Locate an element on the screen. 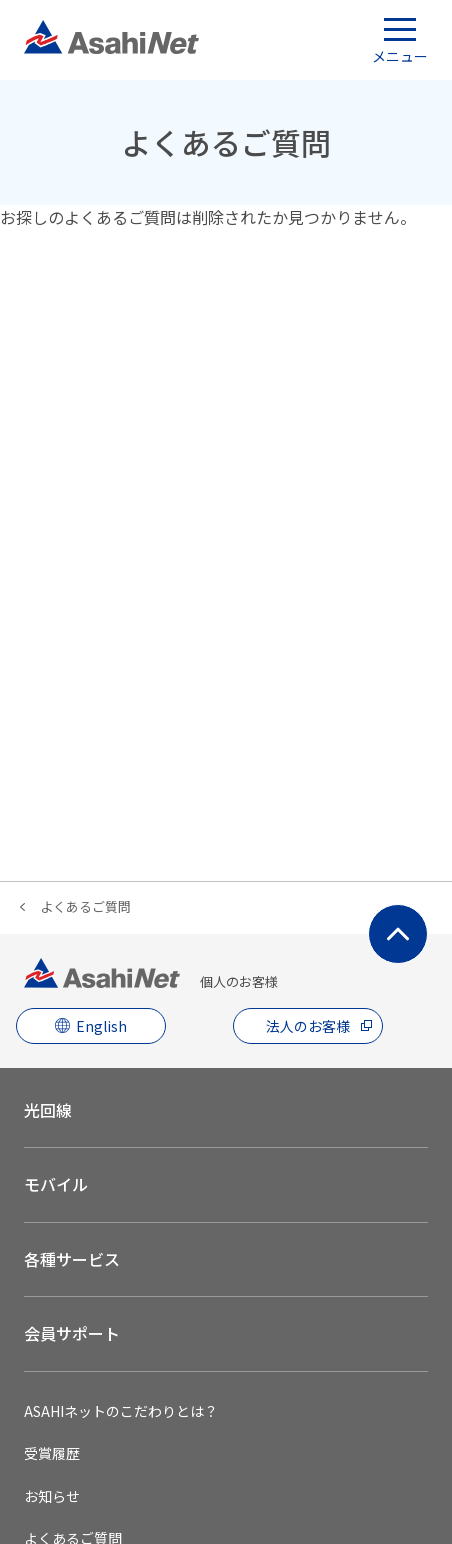 This screenshot has height=1544, width=452. English is located at coordinates (101, 1026).